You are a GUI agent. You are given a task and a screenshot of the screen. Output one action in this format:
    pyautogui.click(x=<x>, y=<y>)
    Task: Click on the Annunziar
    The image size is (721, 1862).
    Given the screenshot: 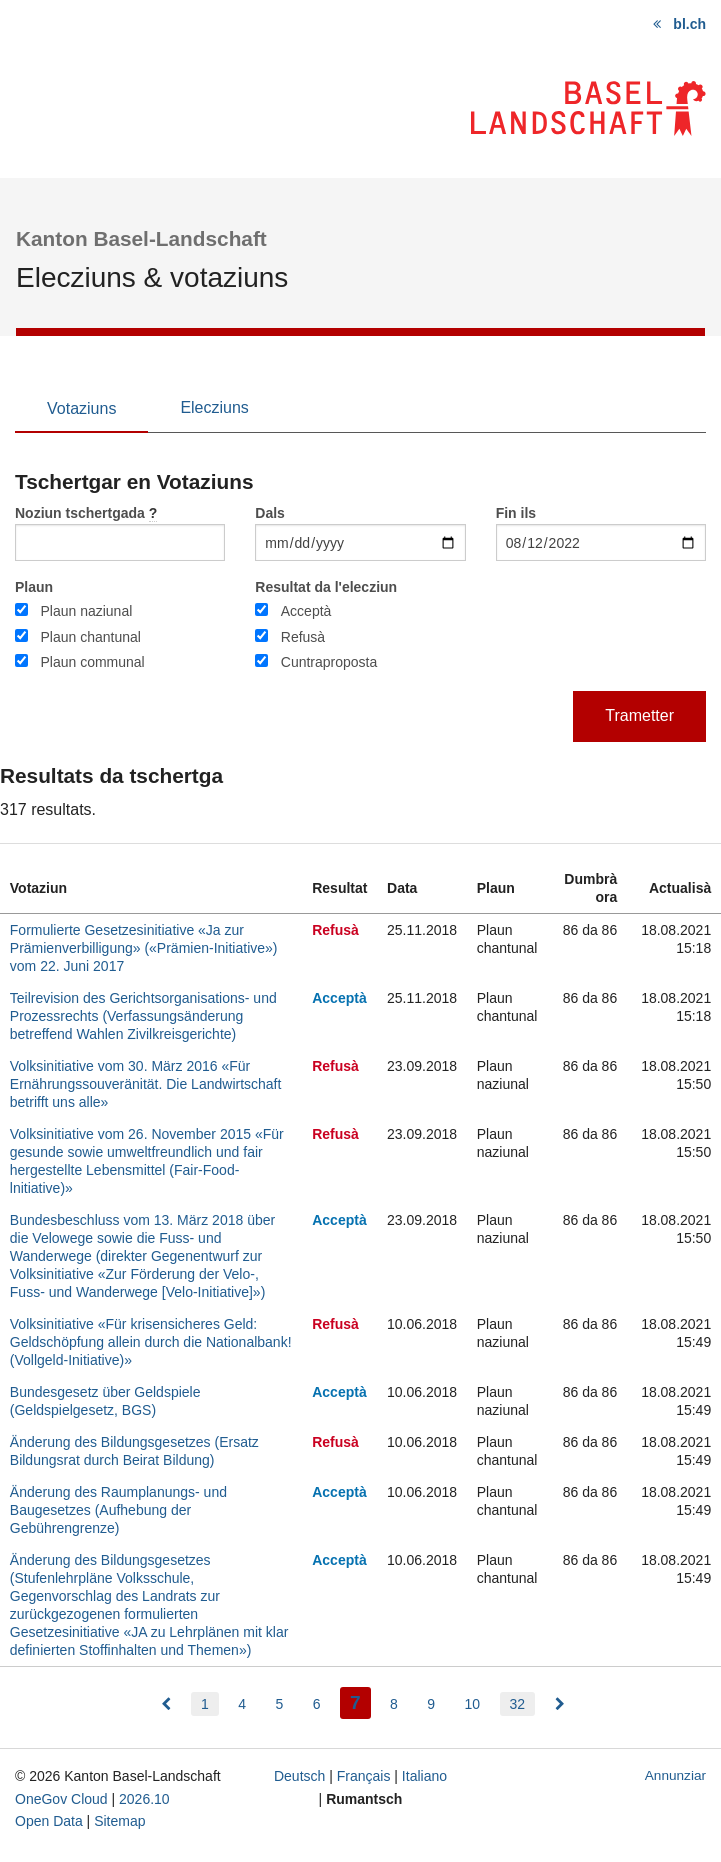 What is the action you would take?
    pyautogui.click(x=675, y=1775)
    